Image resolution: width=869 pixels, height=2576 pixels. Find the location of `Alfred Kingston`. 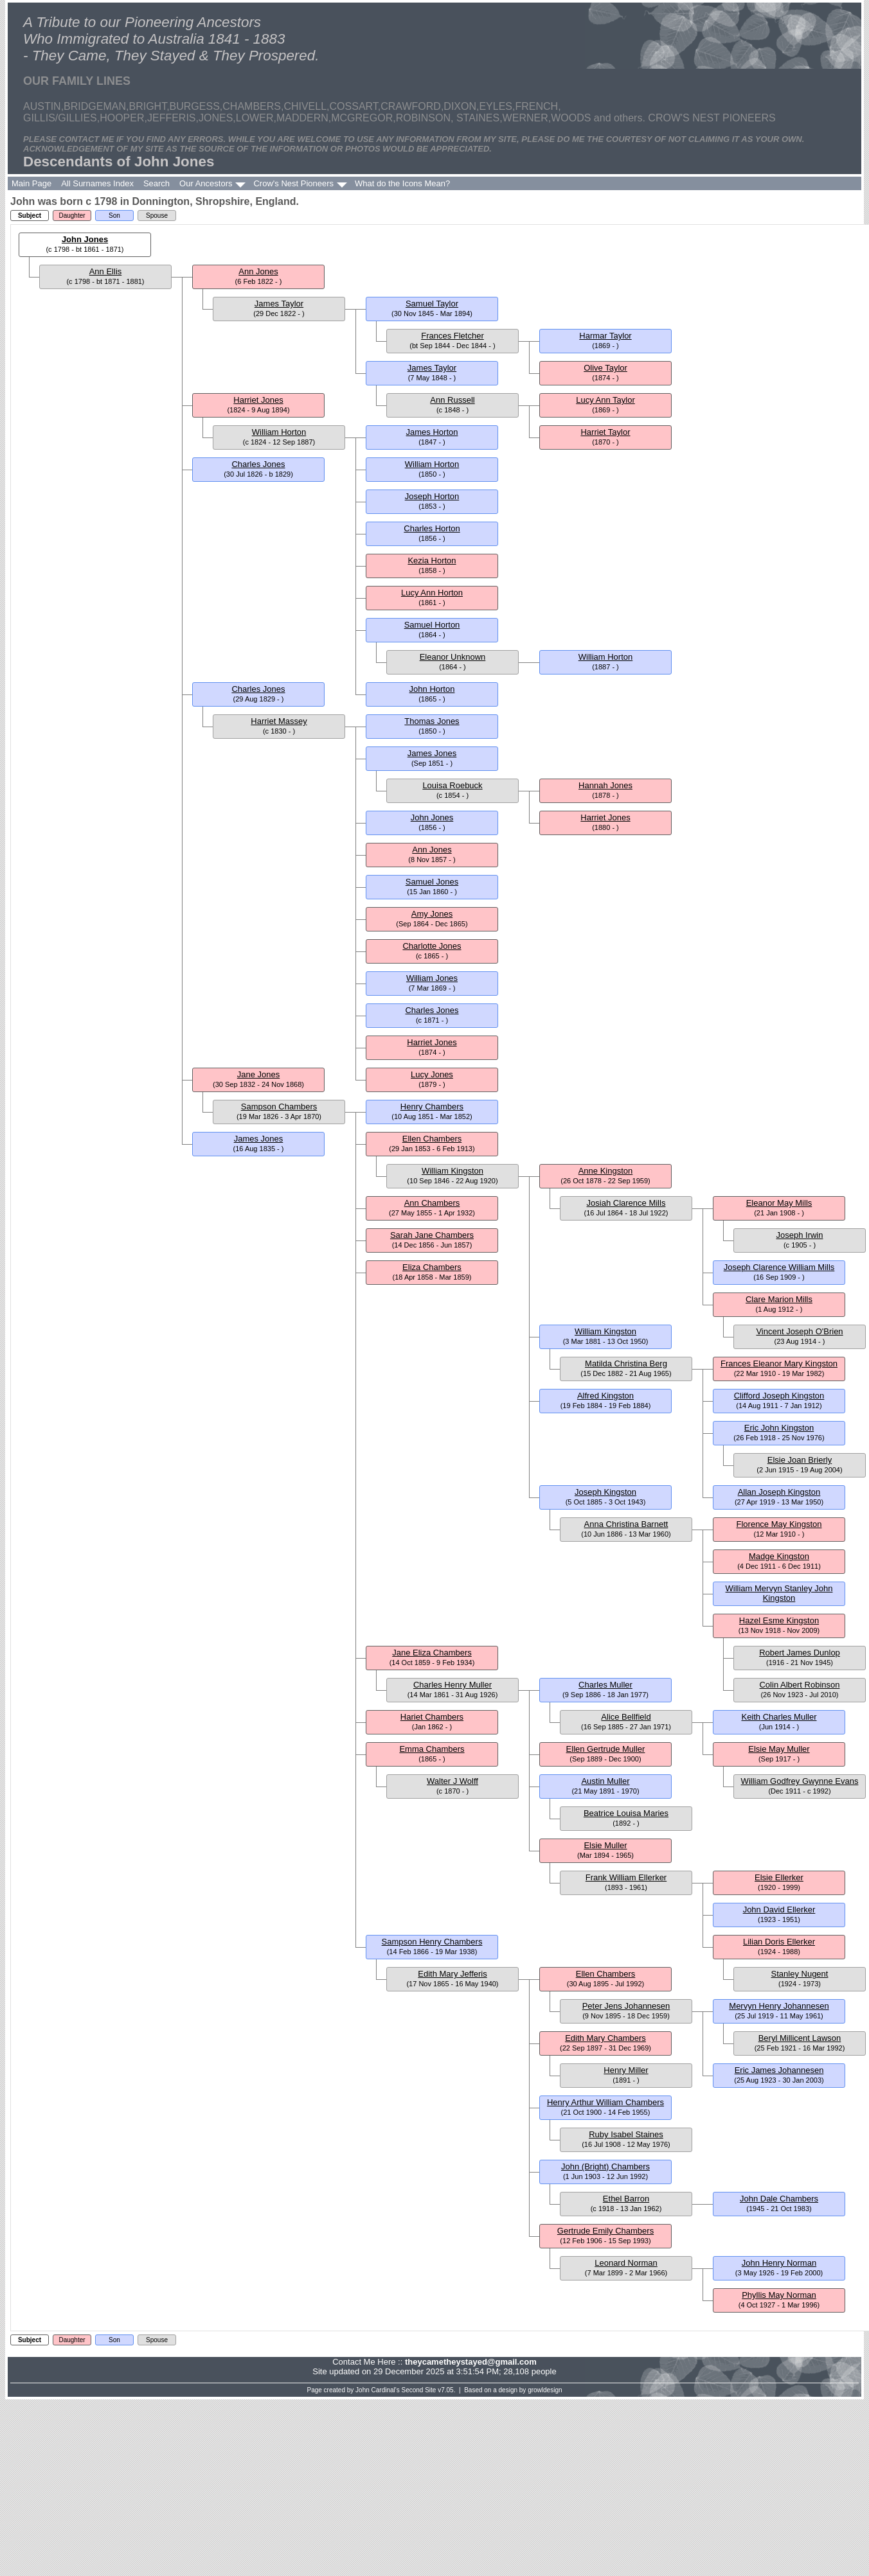

Alfred Kingston is located at coordinates (605, 1395).